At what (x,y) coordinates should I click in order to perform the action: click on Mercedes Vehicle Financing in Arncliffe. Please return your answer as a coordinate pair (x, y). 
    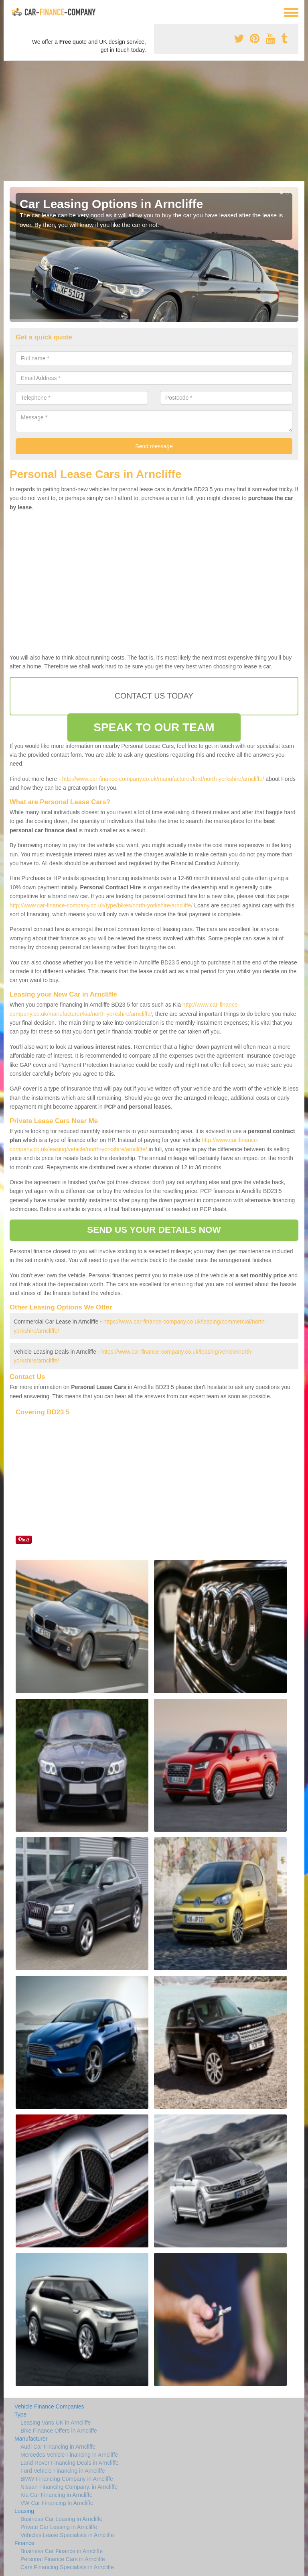
    Looking at the image, I should click on (69, 2454).